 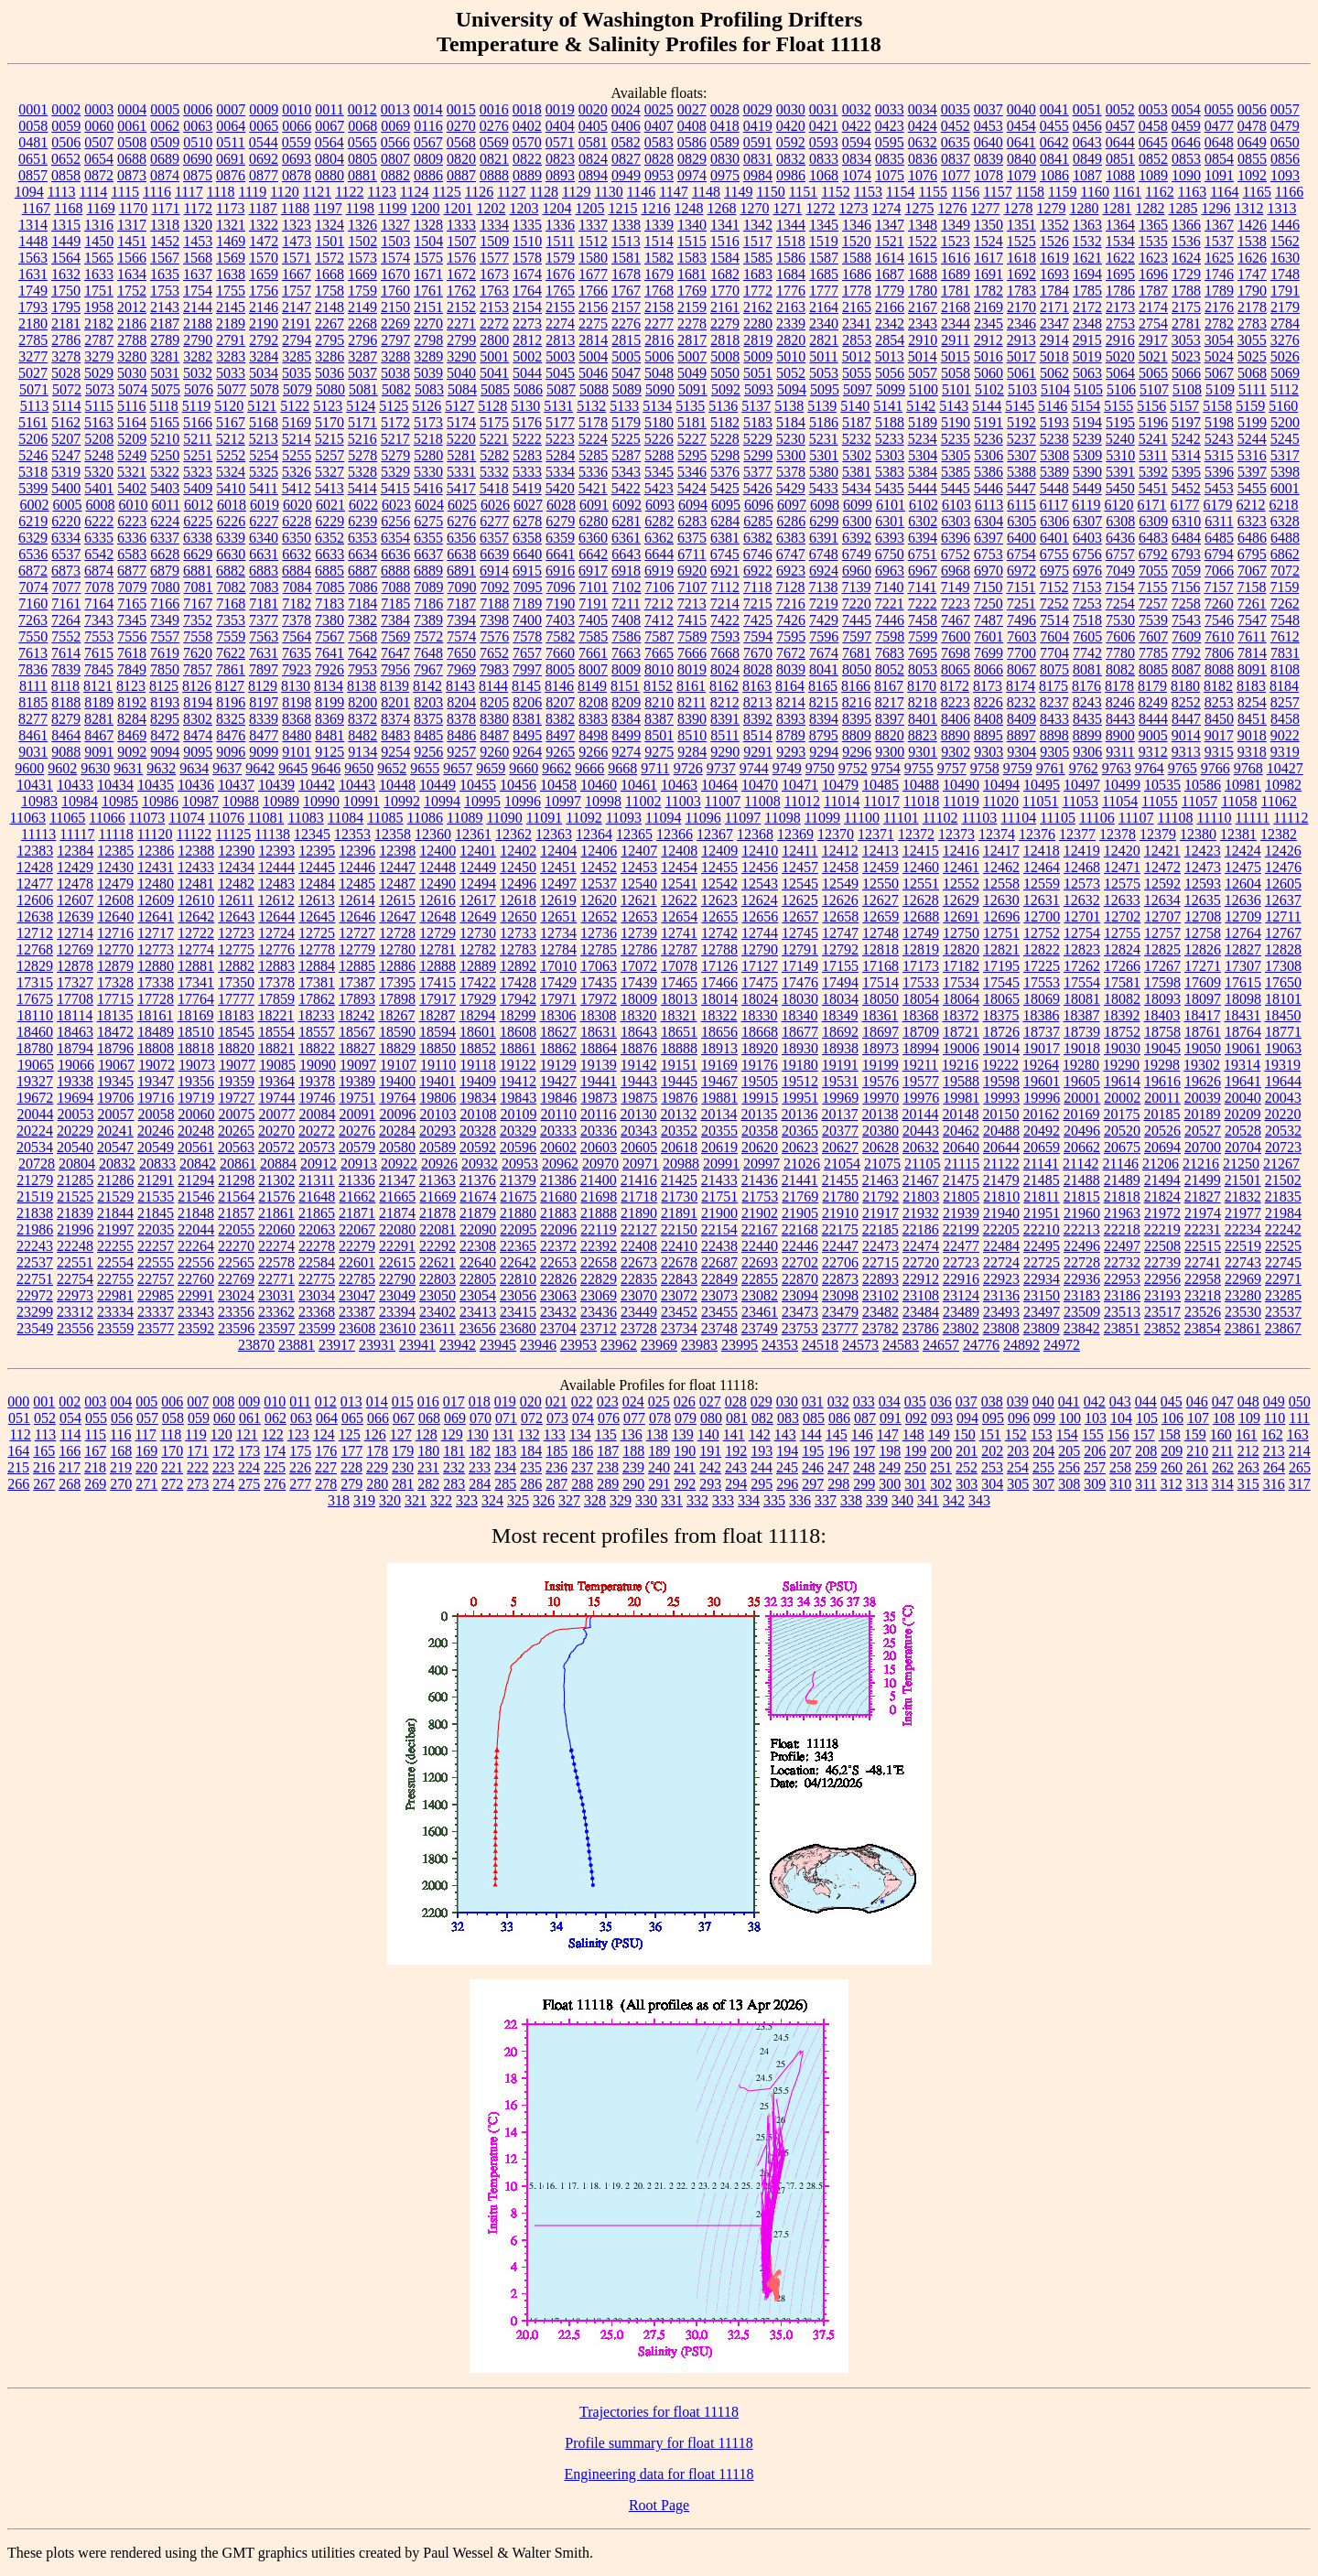 What do you see at coordinates (880, 1032) in the screenshot?
I see `18697` at bounding box center [880, 1032].